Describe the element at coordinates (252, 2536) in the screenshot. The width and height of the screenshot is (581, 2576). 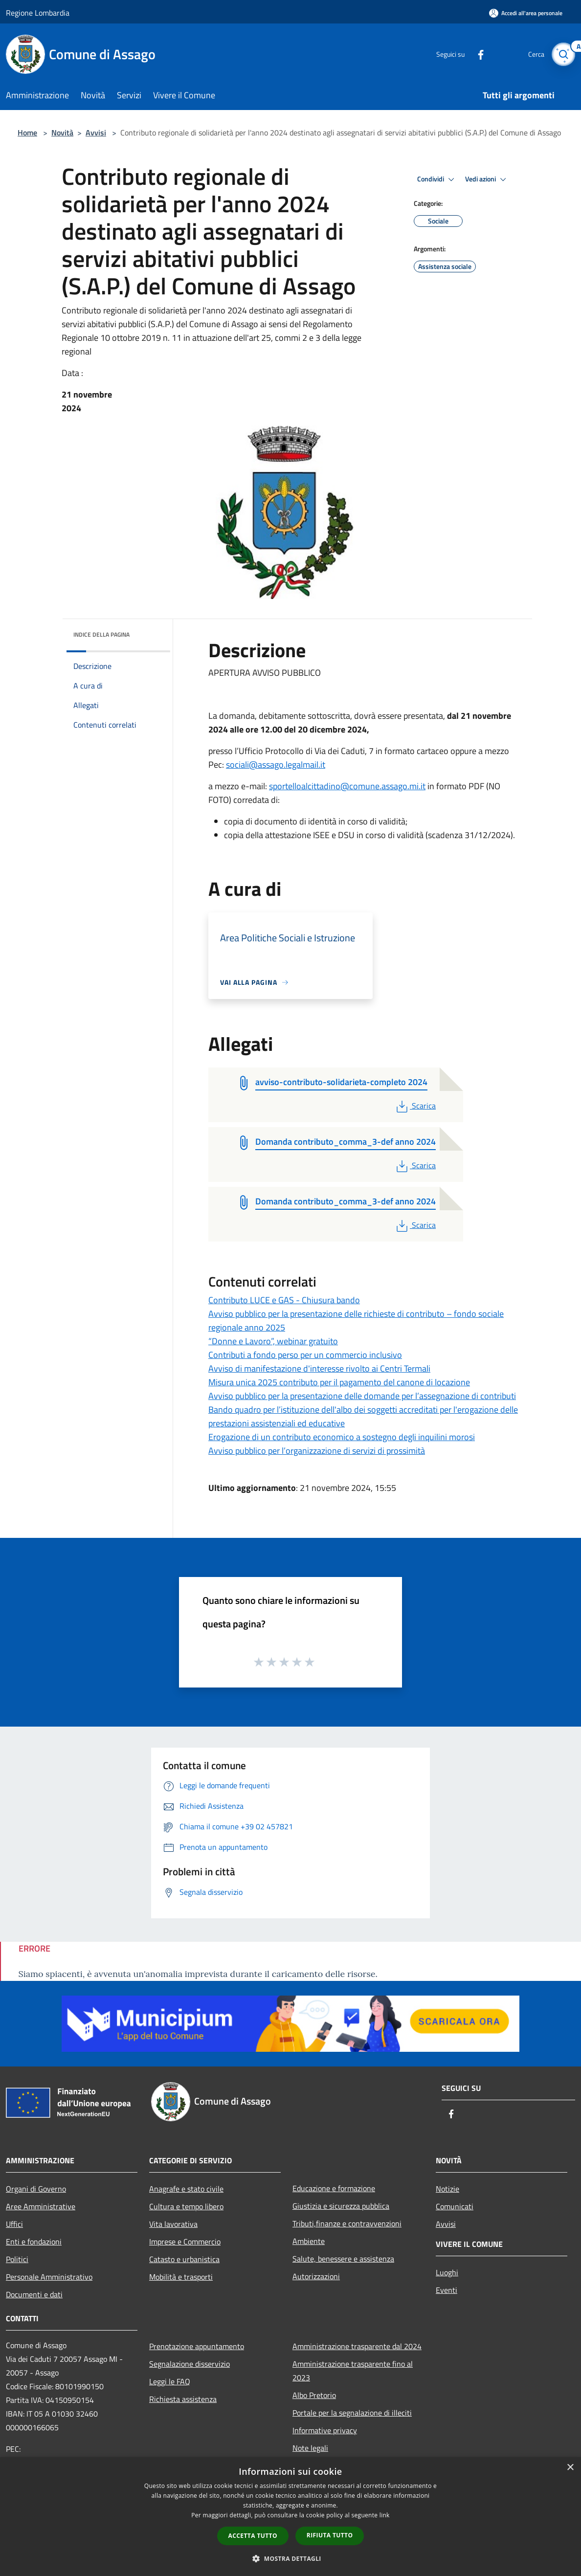
I see `Accetta tutto [button]` at that location.